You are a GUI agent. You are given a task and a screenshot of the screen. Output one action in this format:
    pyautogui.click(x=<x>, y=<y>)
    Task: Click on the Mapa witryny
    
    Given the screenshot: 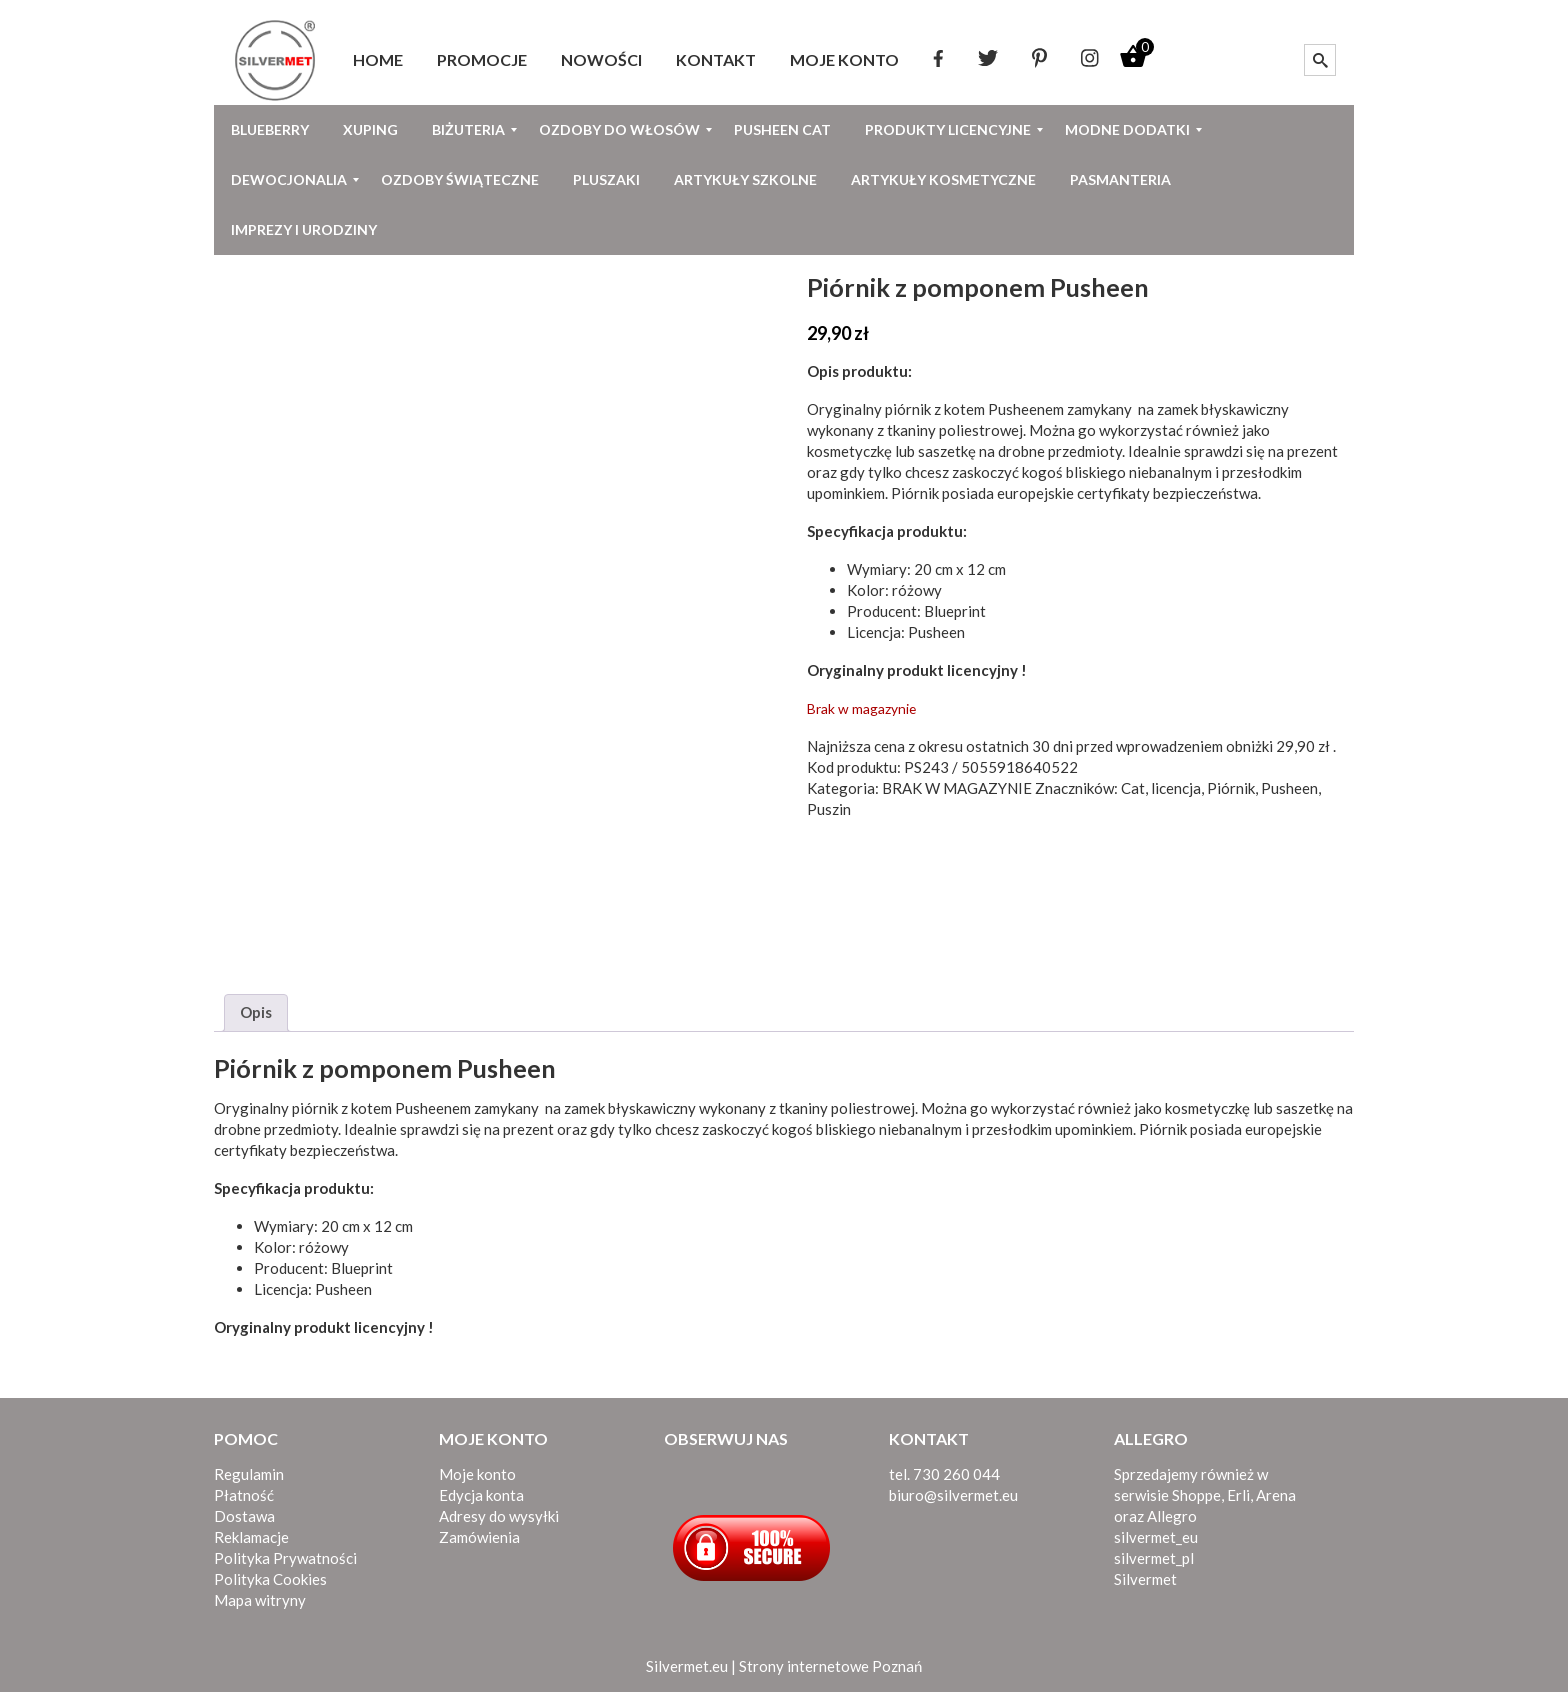 What is the action you would take?
    pyautogui.click(x=260, y=1616)
    